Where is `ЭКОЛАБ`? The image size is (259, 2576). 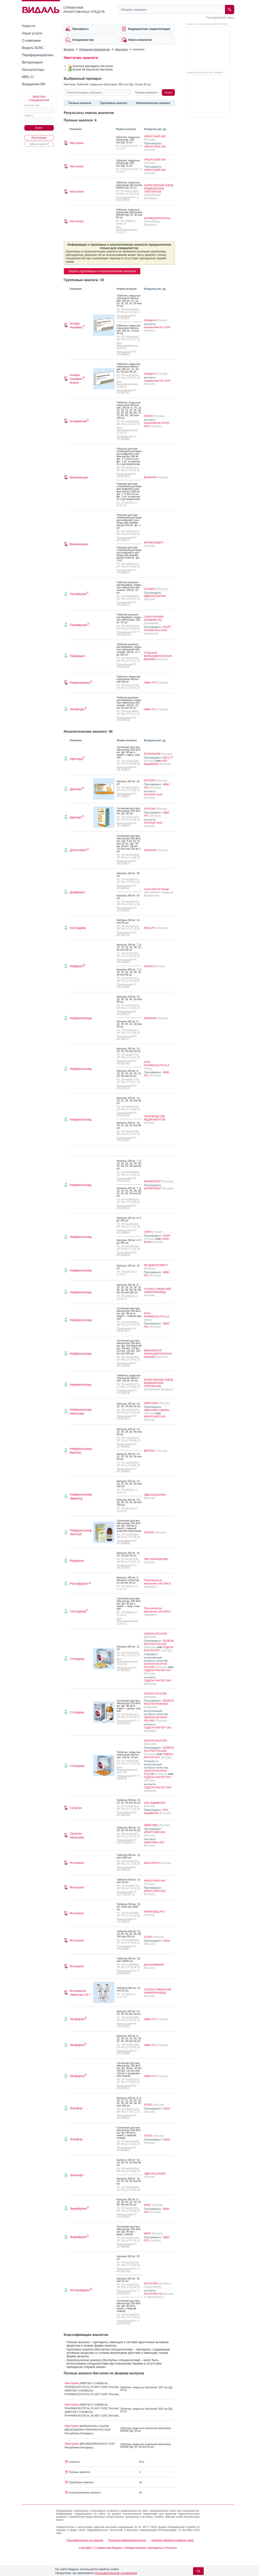
ЭКОЛАБ is located at coordinates (149, 1532).